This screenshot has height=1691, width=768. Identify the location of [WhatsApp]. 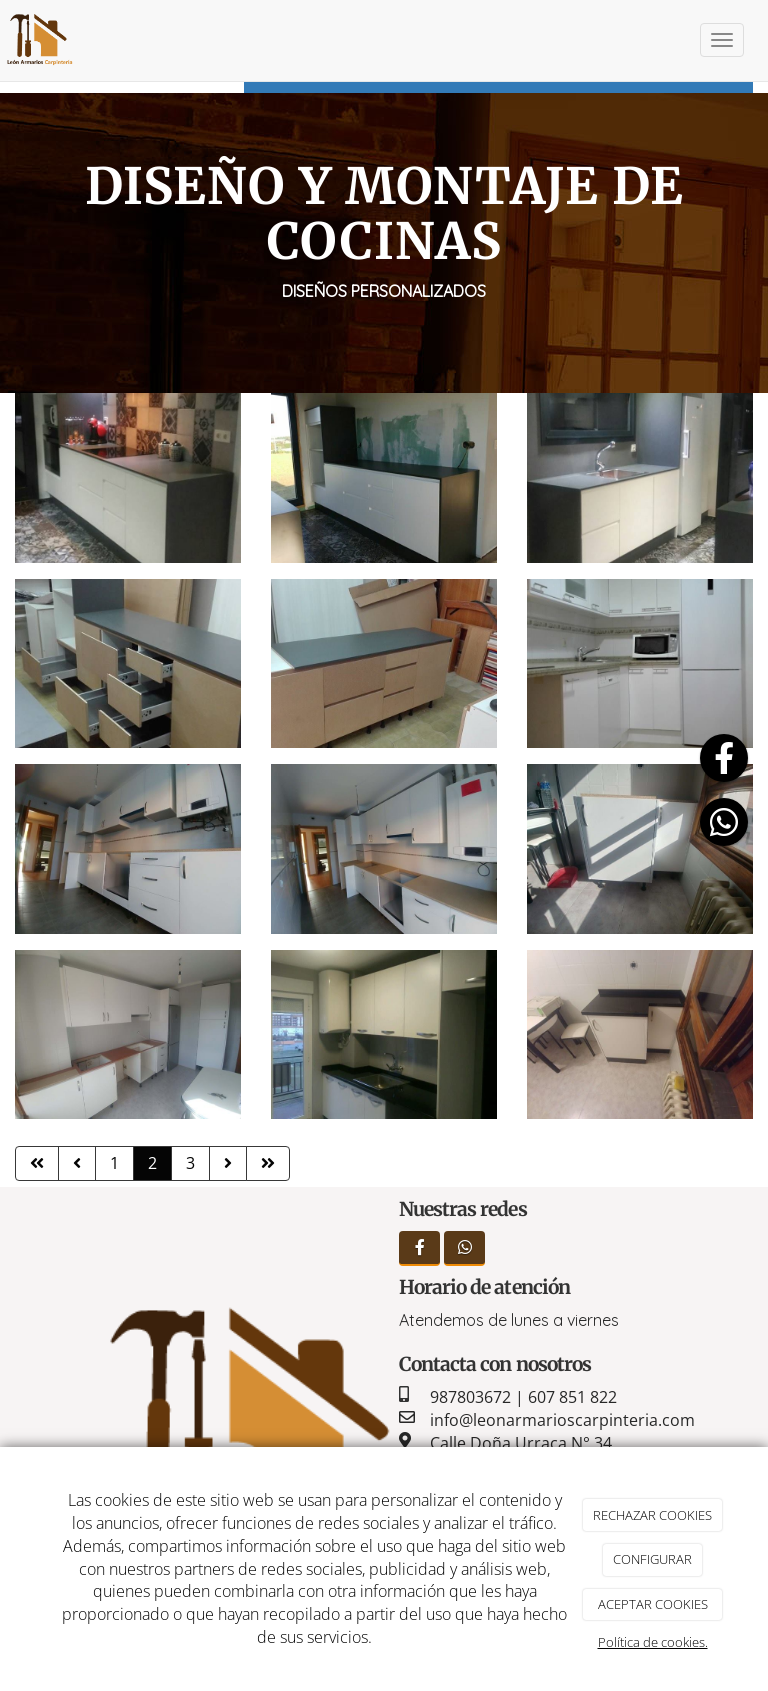
(464, 1248).